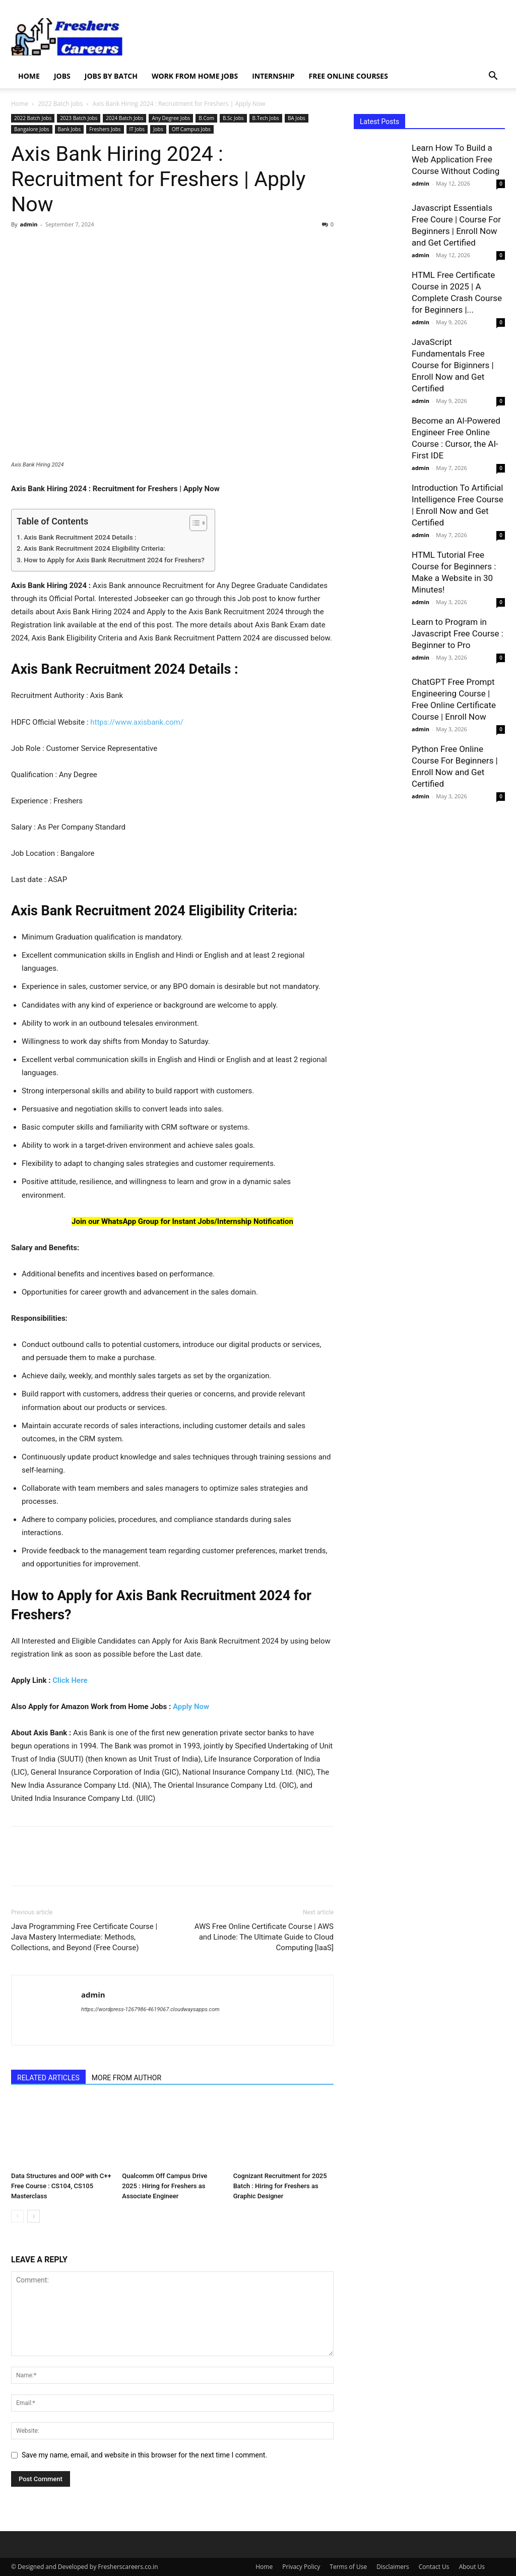  Describe the element at coordinates (457, 633) in the screenshot. I see `Learn to Program in Javascript Free Course : Beginner to Pro` at that location.